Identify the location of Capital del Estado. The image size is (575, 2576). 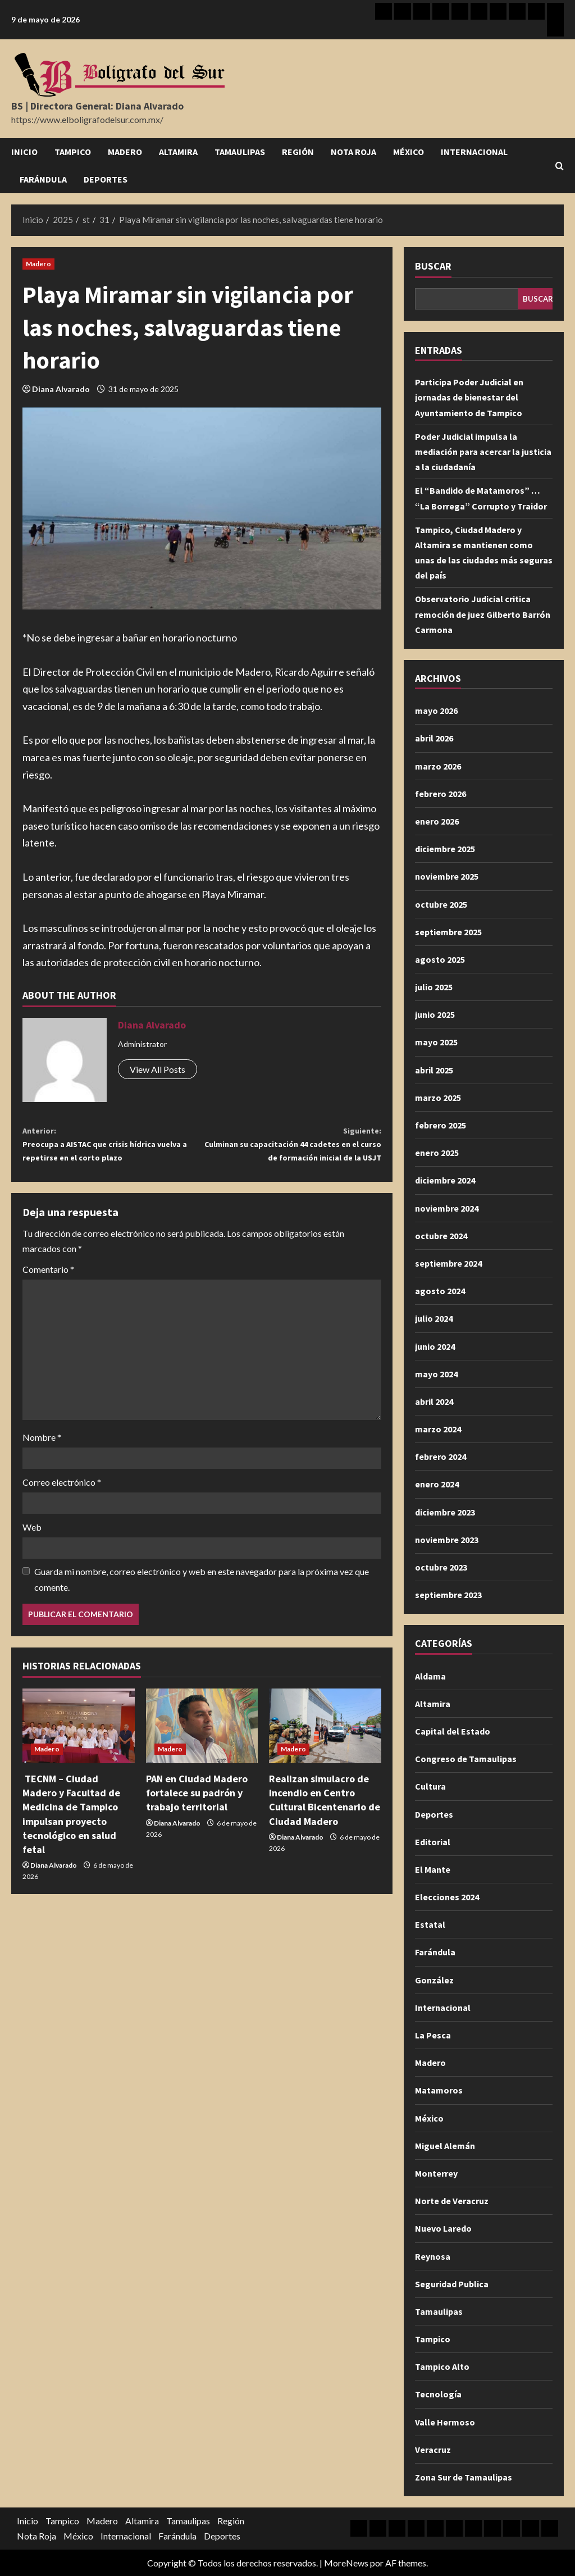
(452, 1731).